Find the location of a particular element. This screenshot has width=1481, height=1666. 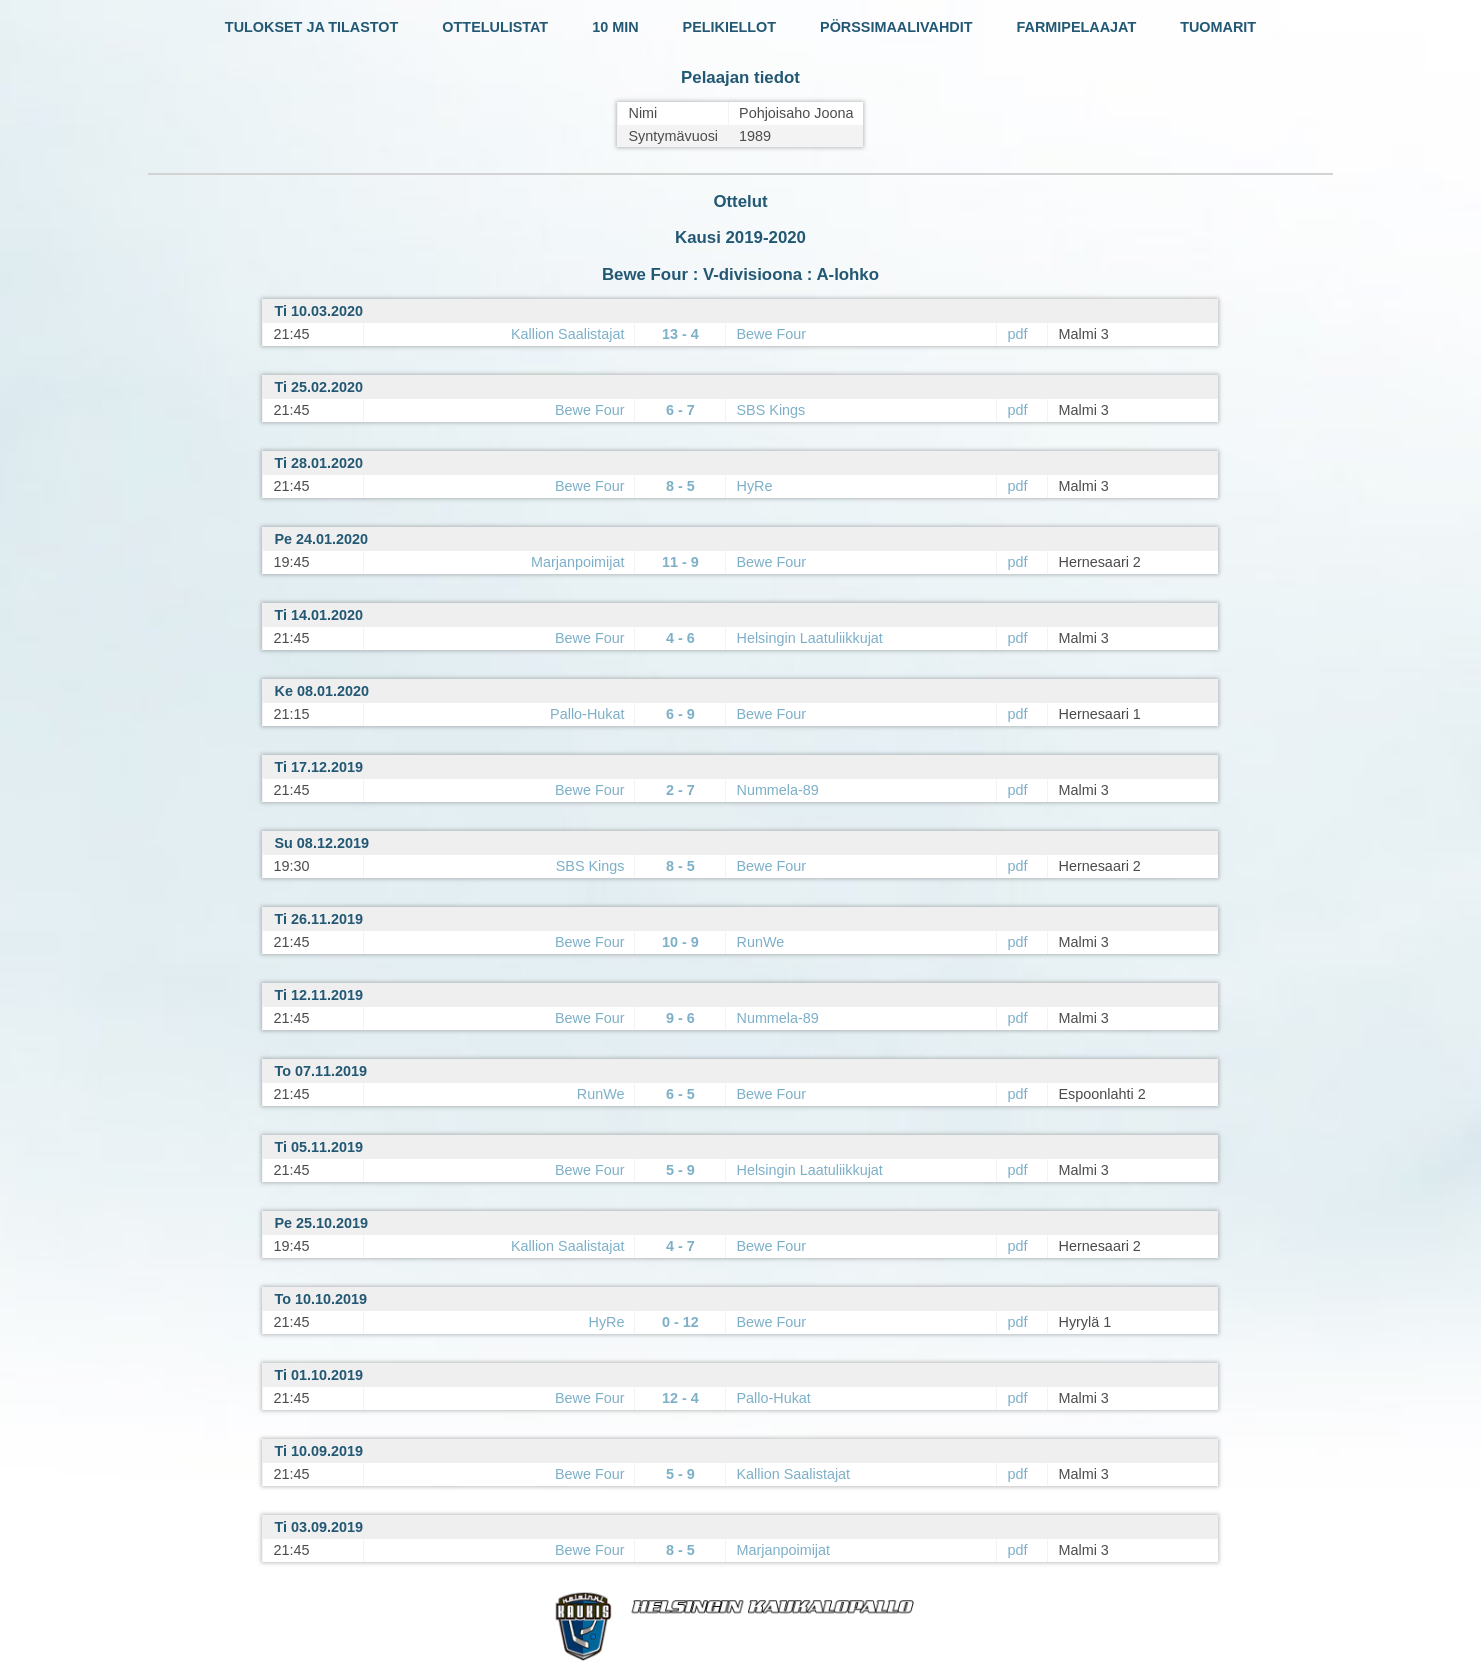

Marjanpoimijat is located at coordinates (578, 562).